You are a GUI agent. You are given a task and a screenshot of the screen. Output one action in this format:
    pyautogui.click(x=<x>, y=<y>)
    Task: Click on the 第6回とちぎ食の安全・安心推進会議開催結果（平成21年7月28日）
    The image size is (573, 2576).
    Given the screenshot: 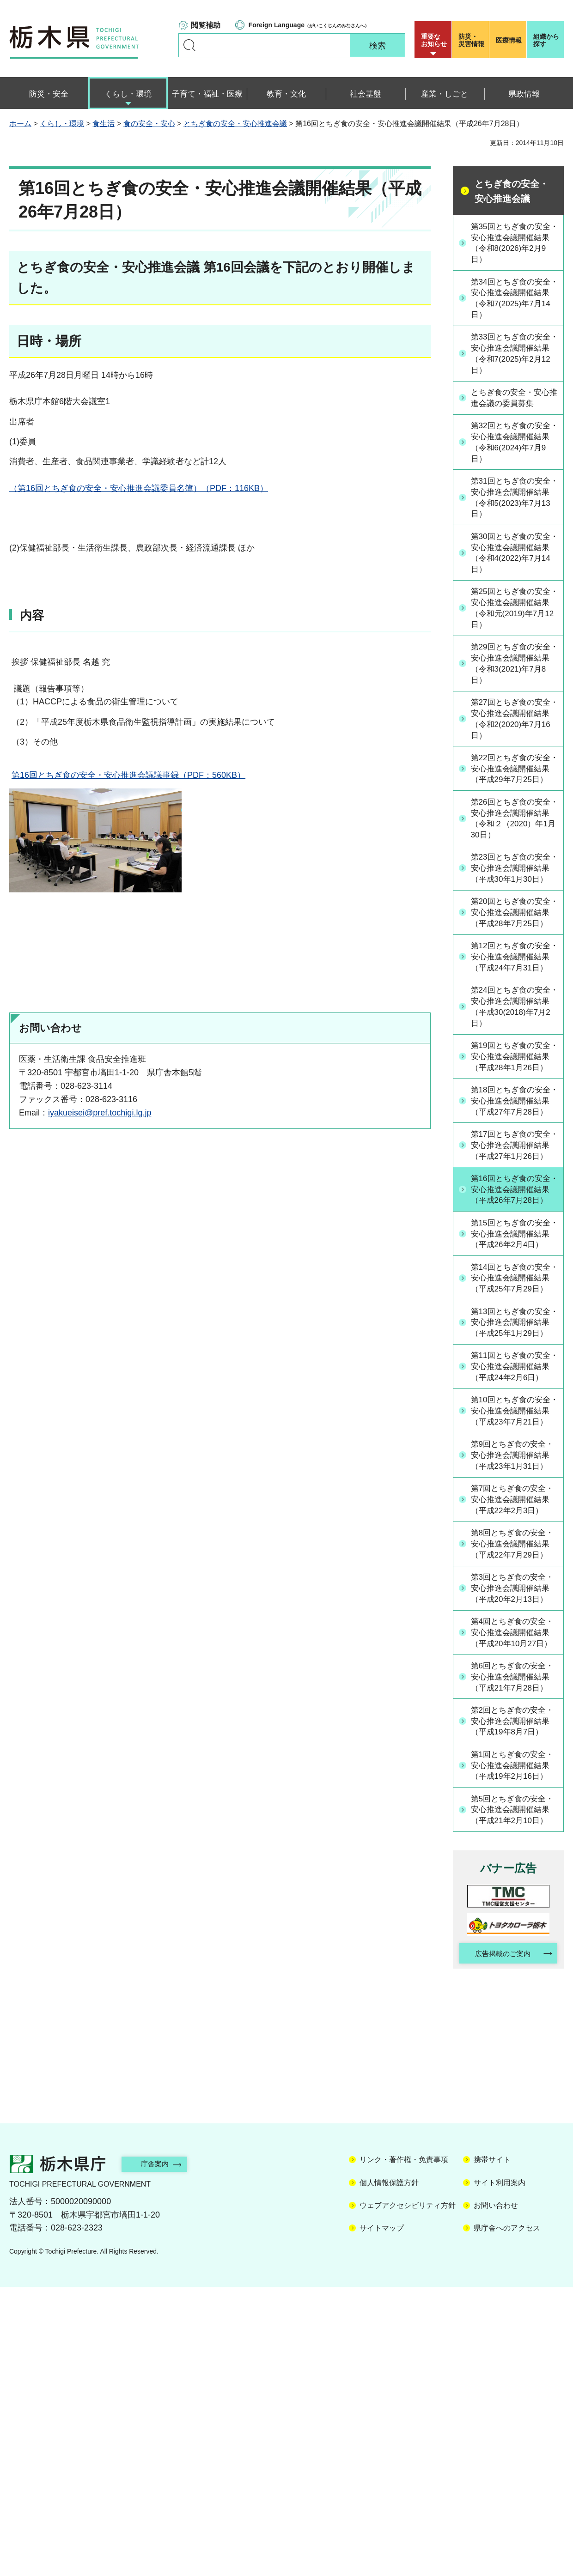 What is the action you would take?
    pyautogui.click(x=513, y=1921)
    